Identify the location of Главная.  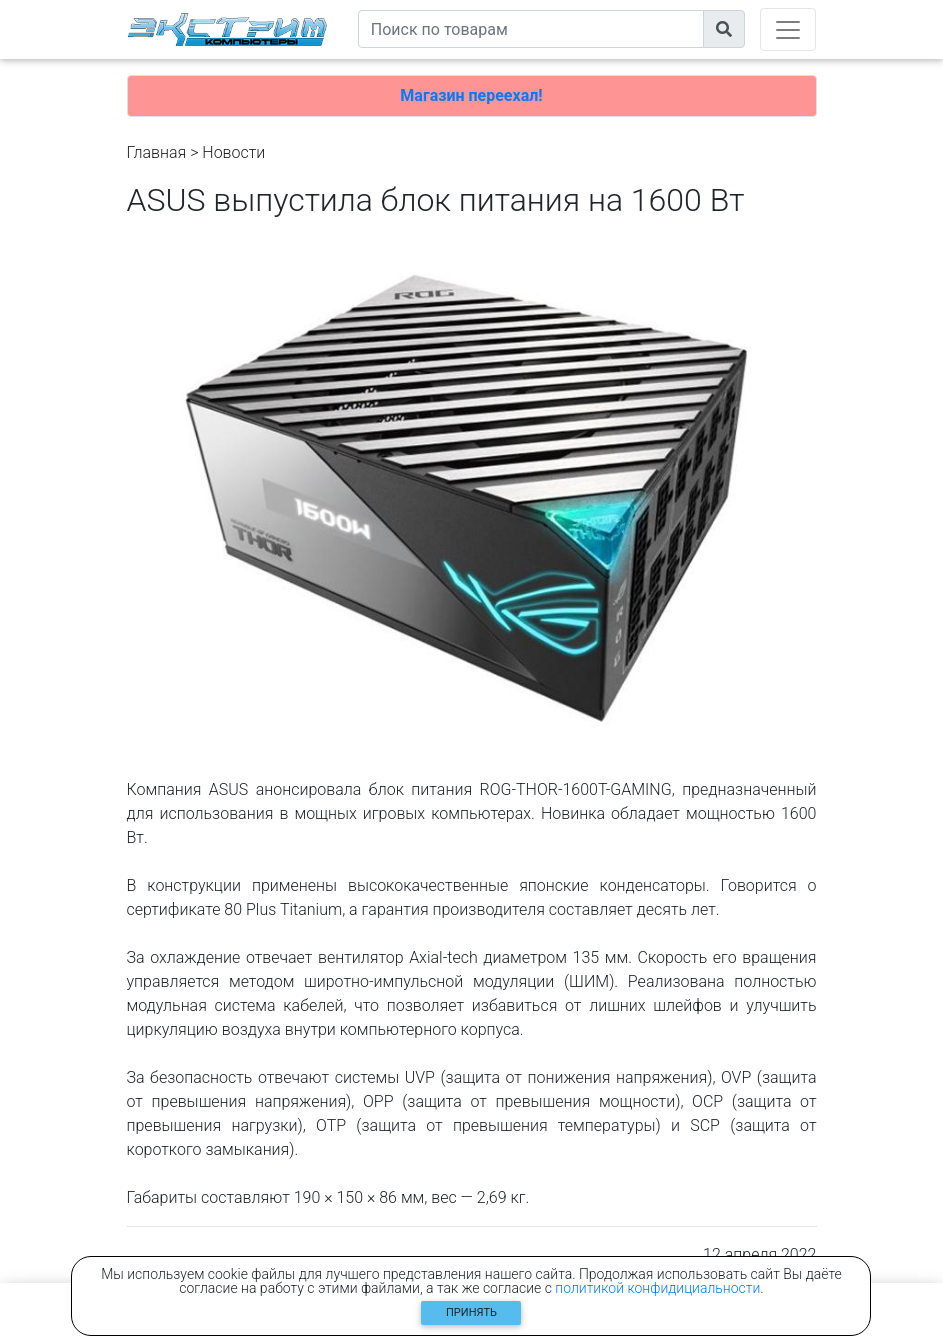
(157, 152).